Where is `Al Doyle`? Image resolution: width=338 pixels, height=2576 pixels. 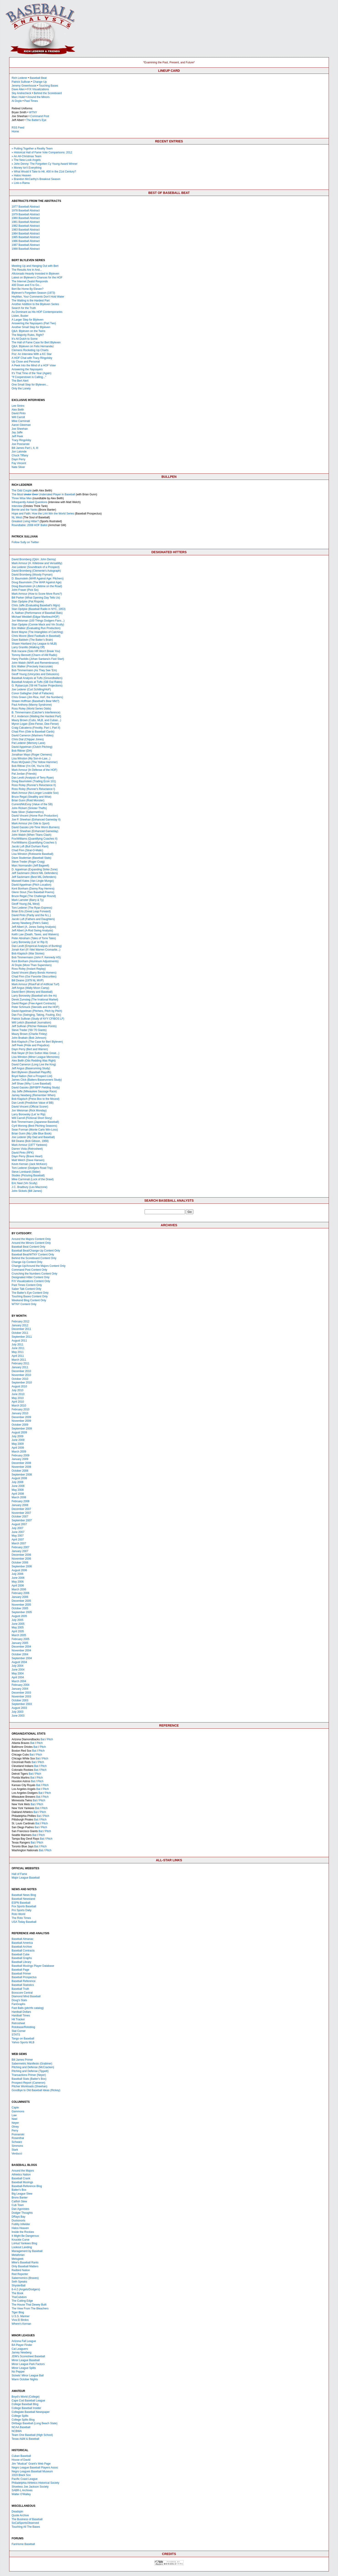
Al Doyle is located at coordinates (17, 101).